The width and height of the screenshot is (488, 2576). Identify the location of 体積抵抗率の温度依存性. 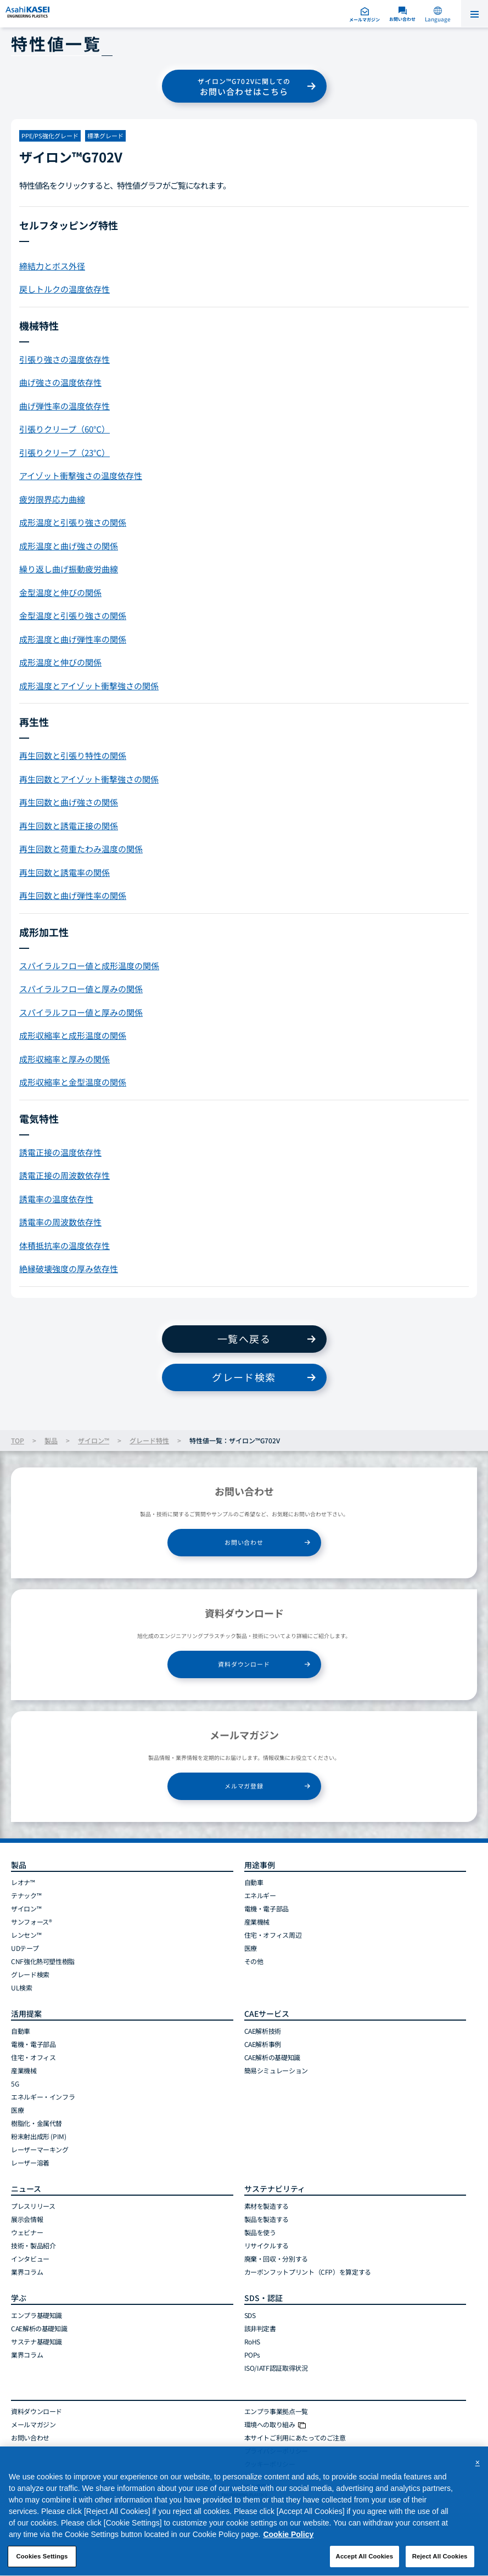
(64, 1245).